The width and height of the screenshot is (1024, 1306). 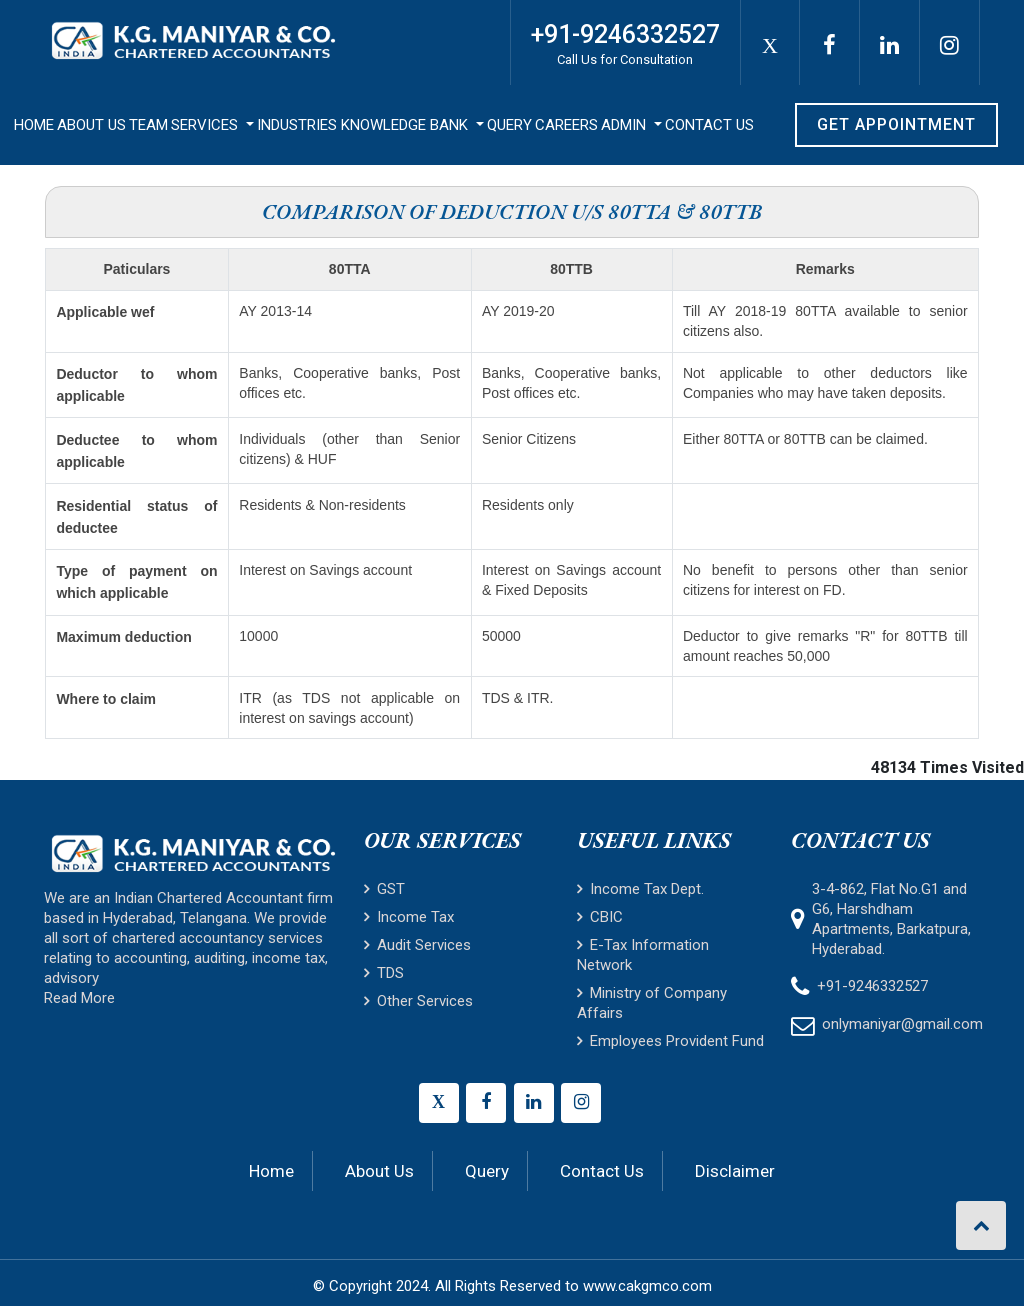 I want to click on CBIC, so click(x=600, y=917).